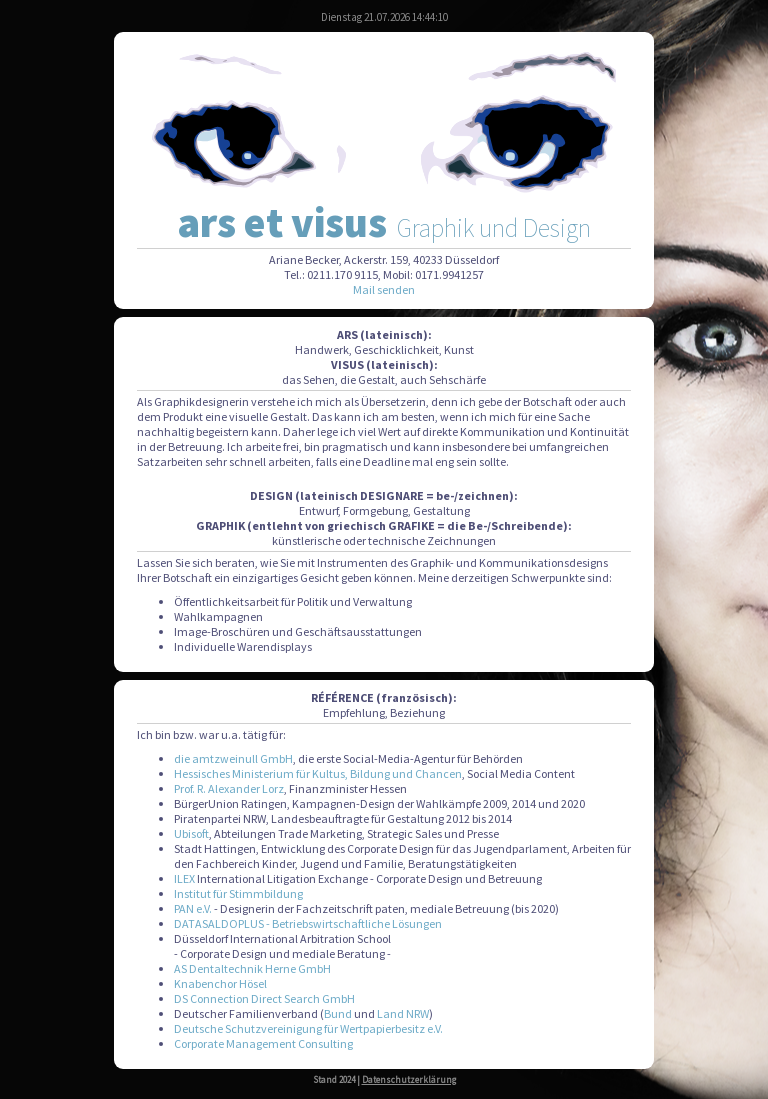  I want to click on Datenschutzerklärung, so click(409, 1079).